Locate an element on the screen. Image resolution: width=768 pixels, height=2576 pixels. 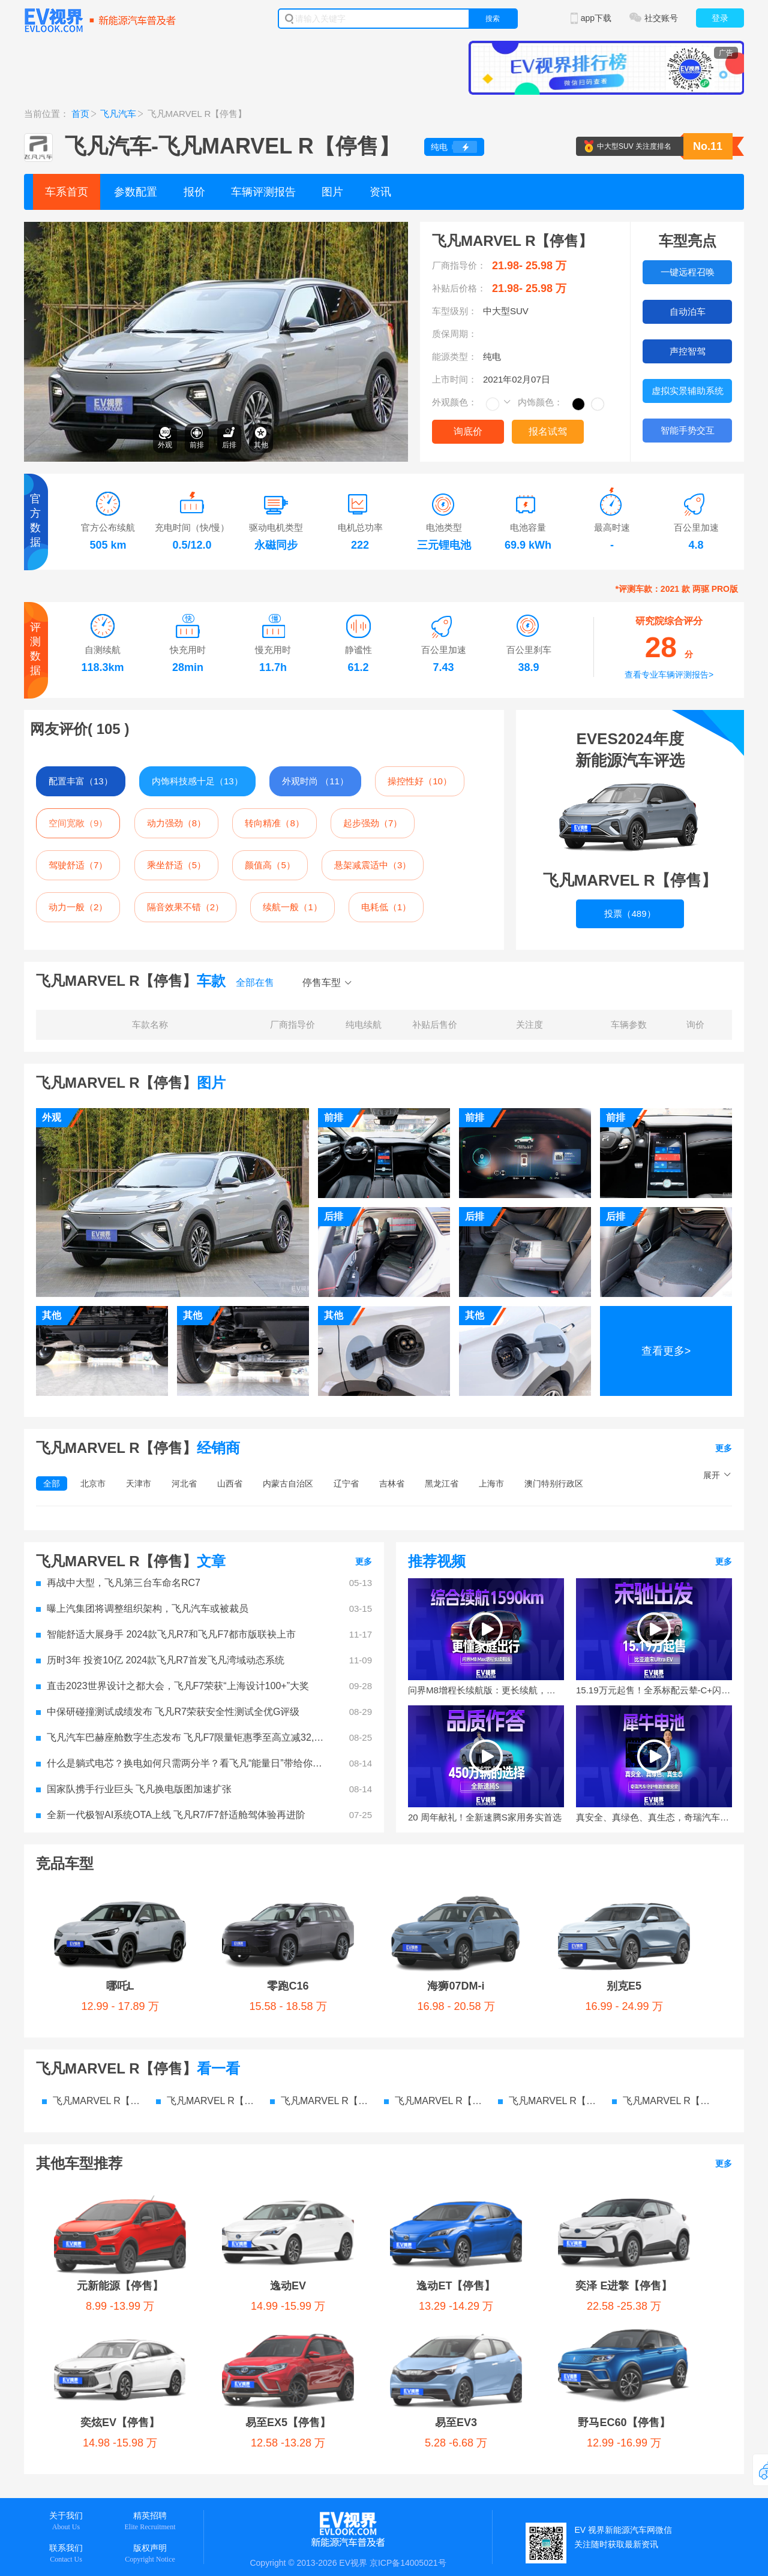
报价 is located at coordinates (194, 192).